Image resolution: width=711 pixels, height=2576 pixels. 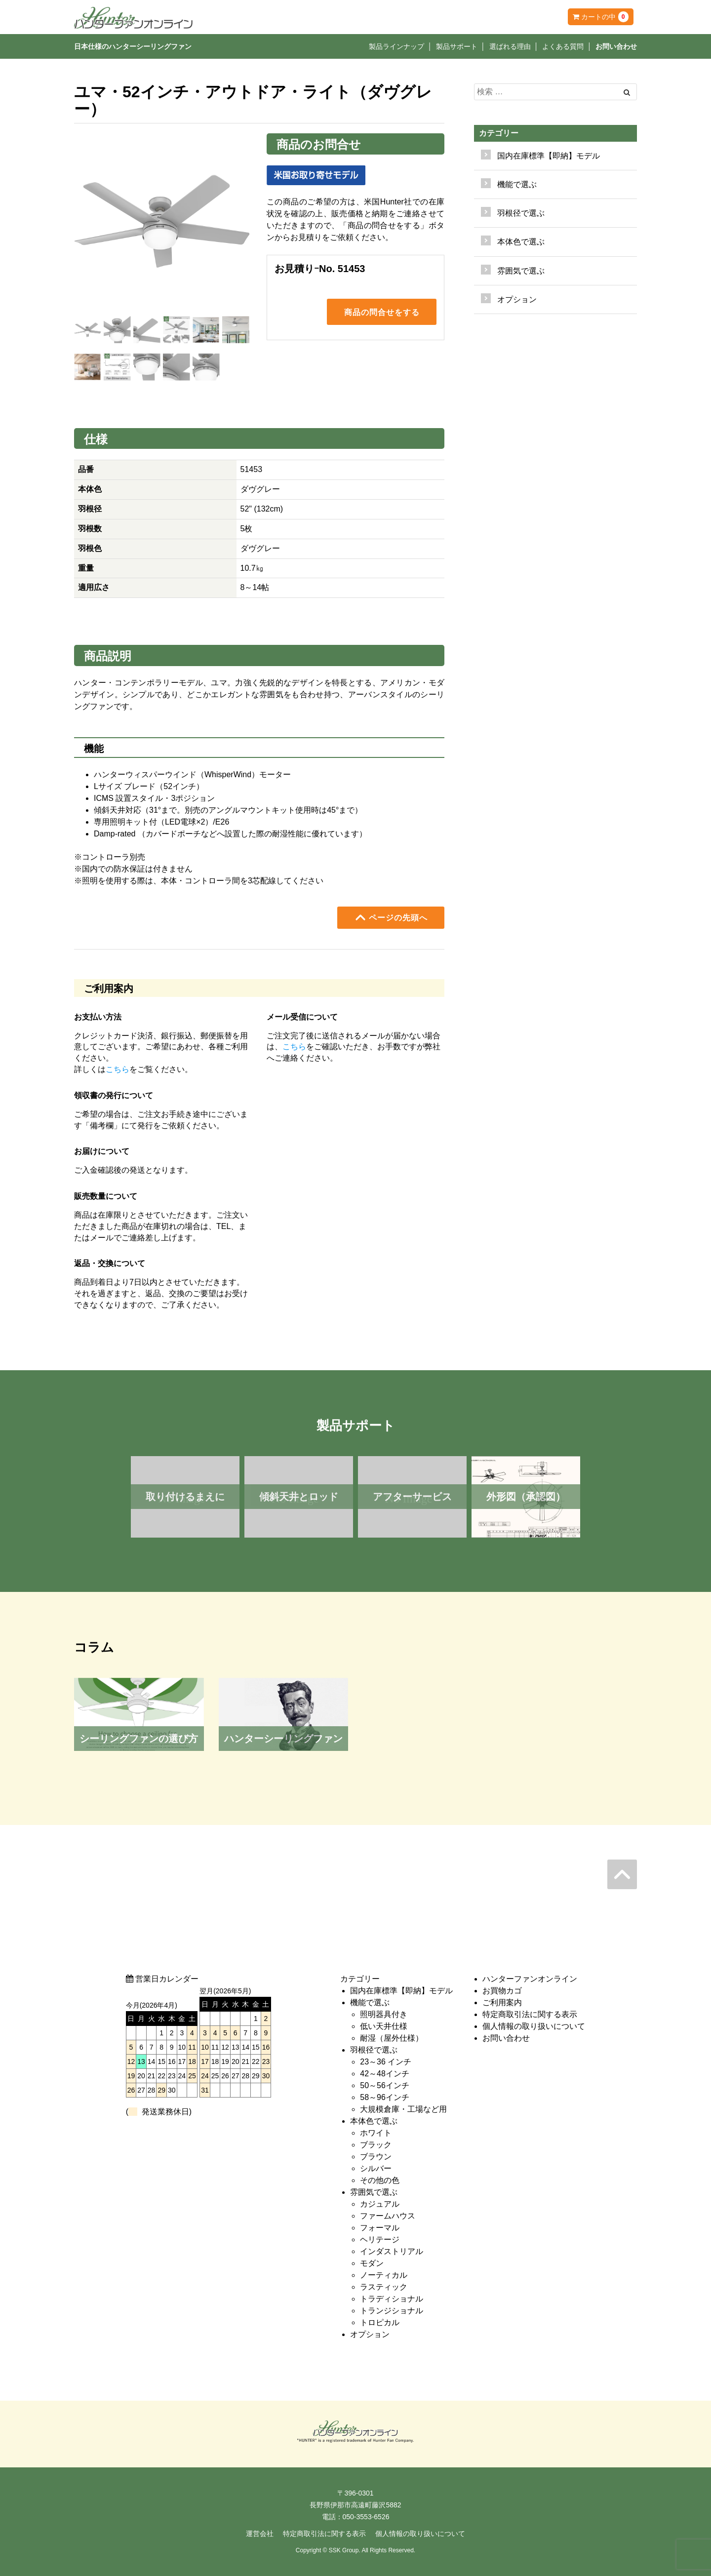 What do you see at coordinates (382, 313) in the screenshot?
I see `商品の問合せをする` at bounding box center [382, 313].